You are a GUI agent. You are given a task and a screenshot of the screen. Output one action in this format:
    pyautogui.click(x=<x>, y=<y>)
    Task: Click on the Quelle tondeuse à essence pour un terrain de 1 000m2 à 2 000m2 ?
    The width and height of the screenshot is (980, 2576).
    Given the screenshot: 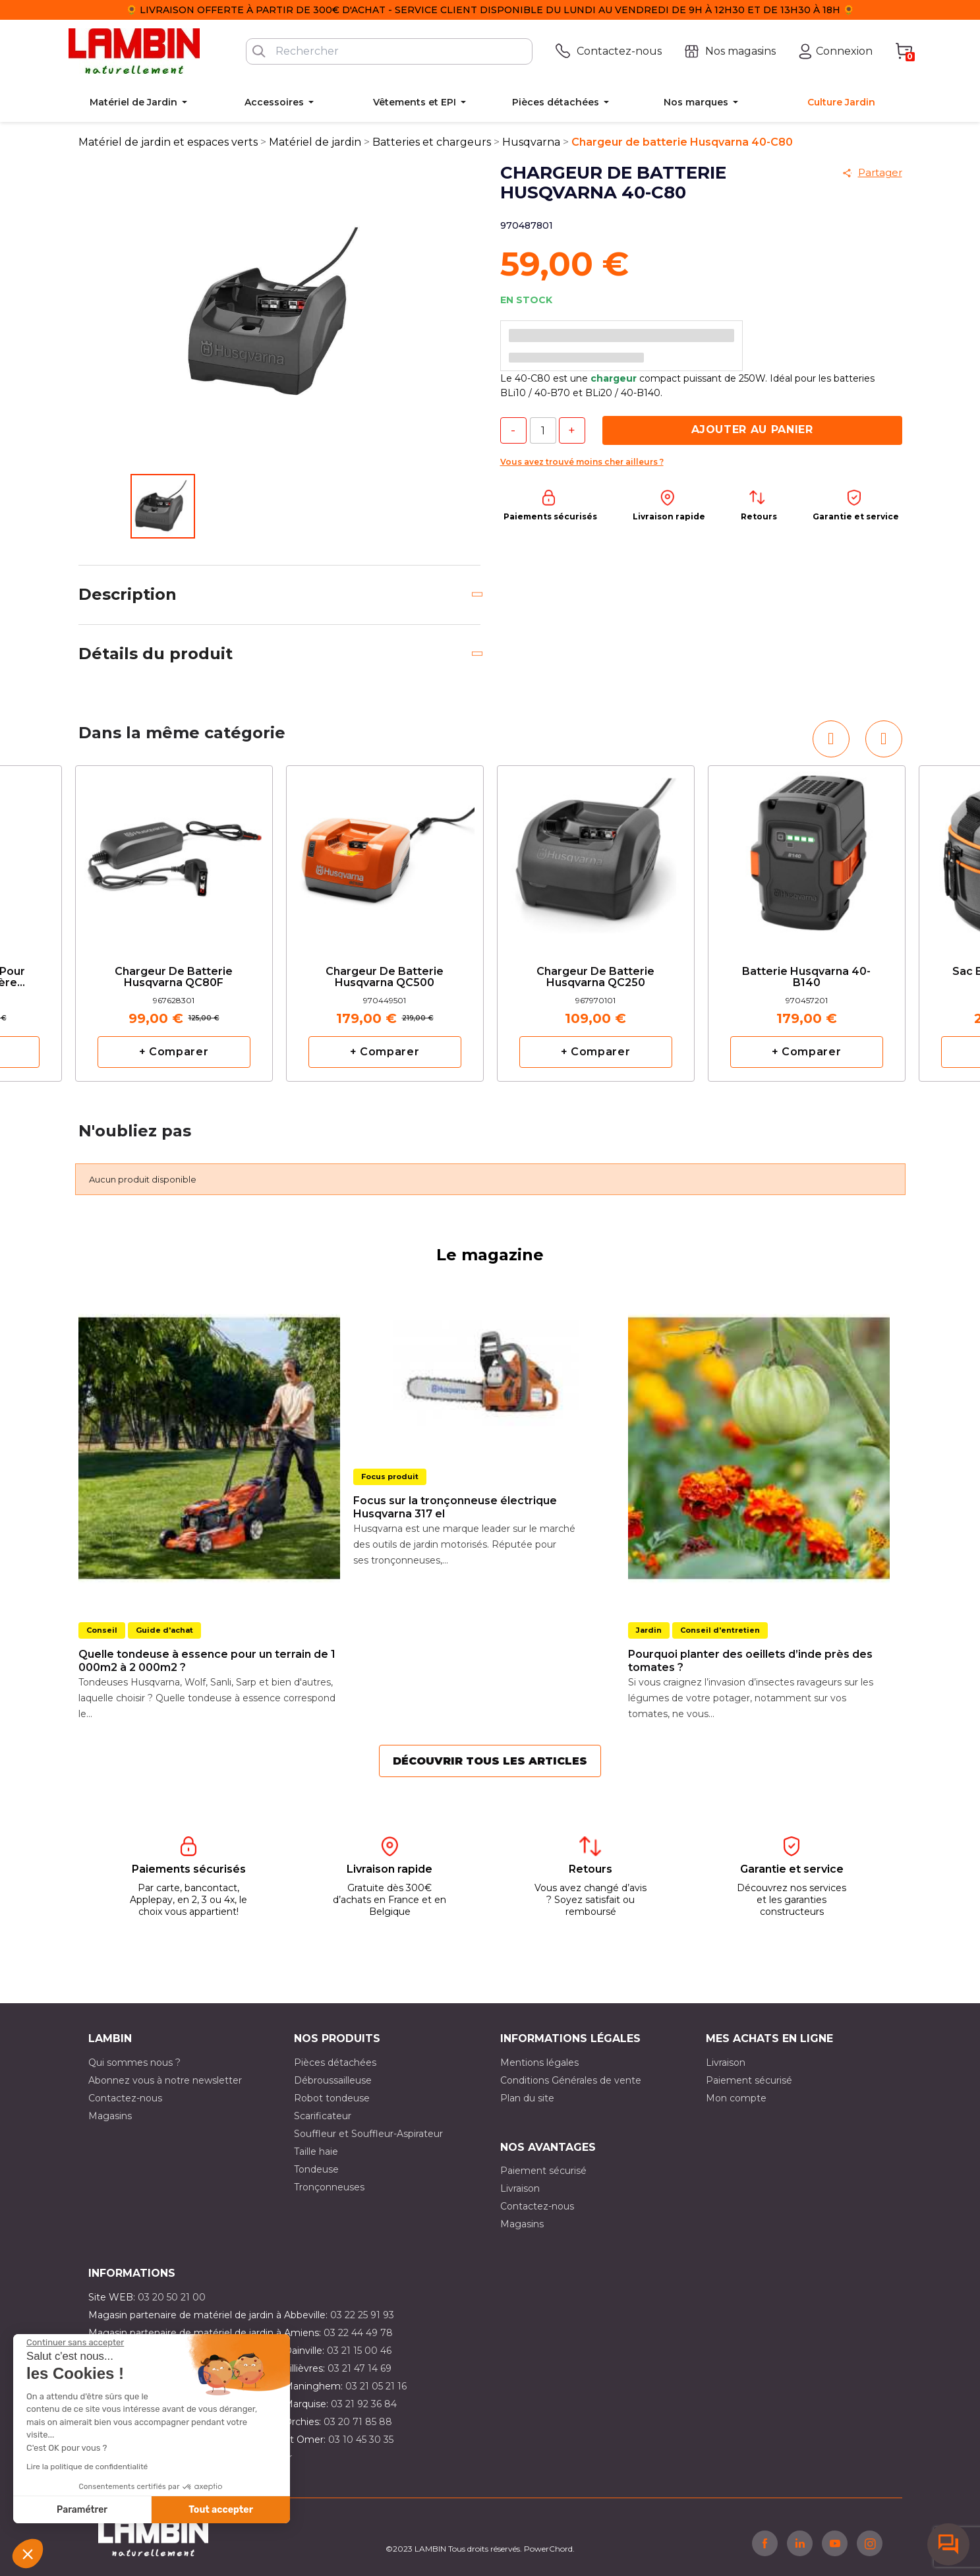 What is the action you would take?
    pyautogui.click(x=206, y=1661)
    